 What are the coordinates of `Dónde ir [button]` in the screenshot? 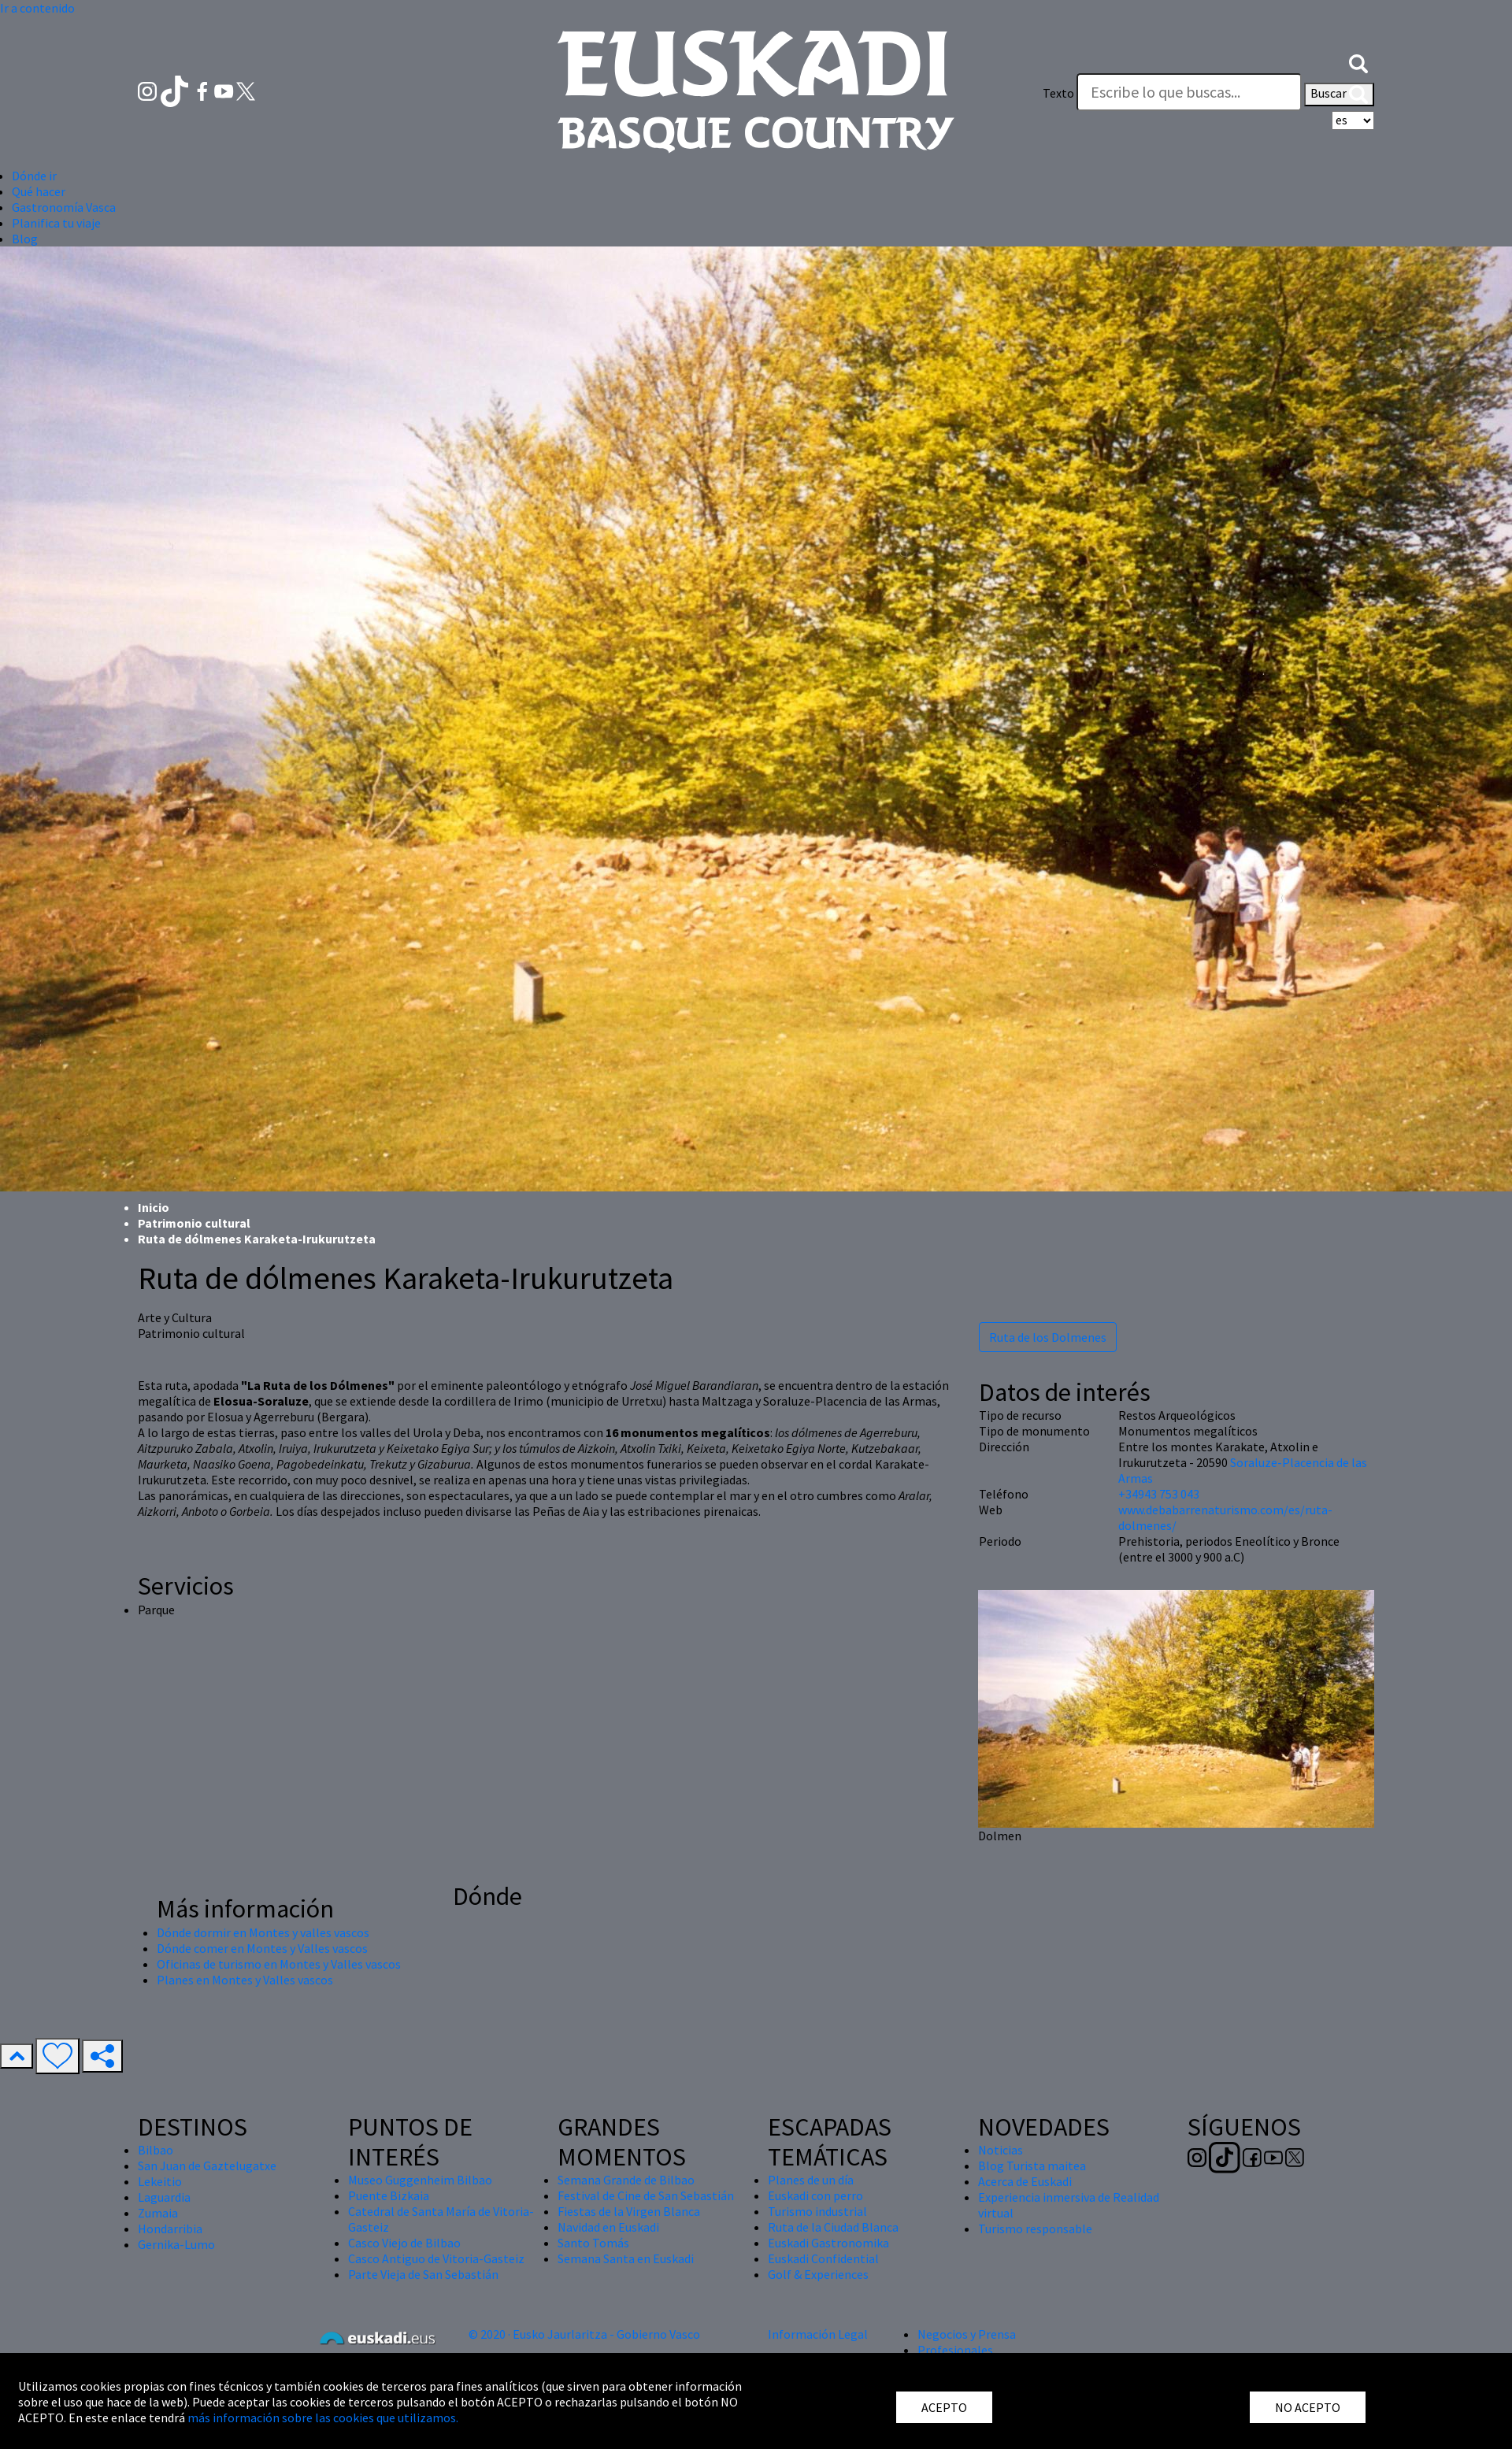 It's located at (34, 175).